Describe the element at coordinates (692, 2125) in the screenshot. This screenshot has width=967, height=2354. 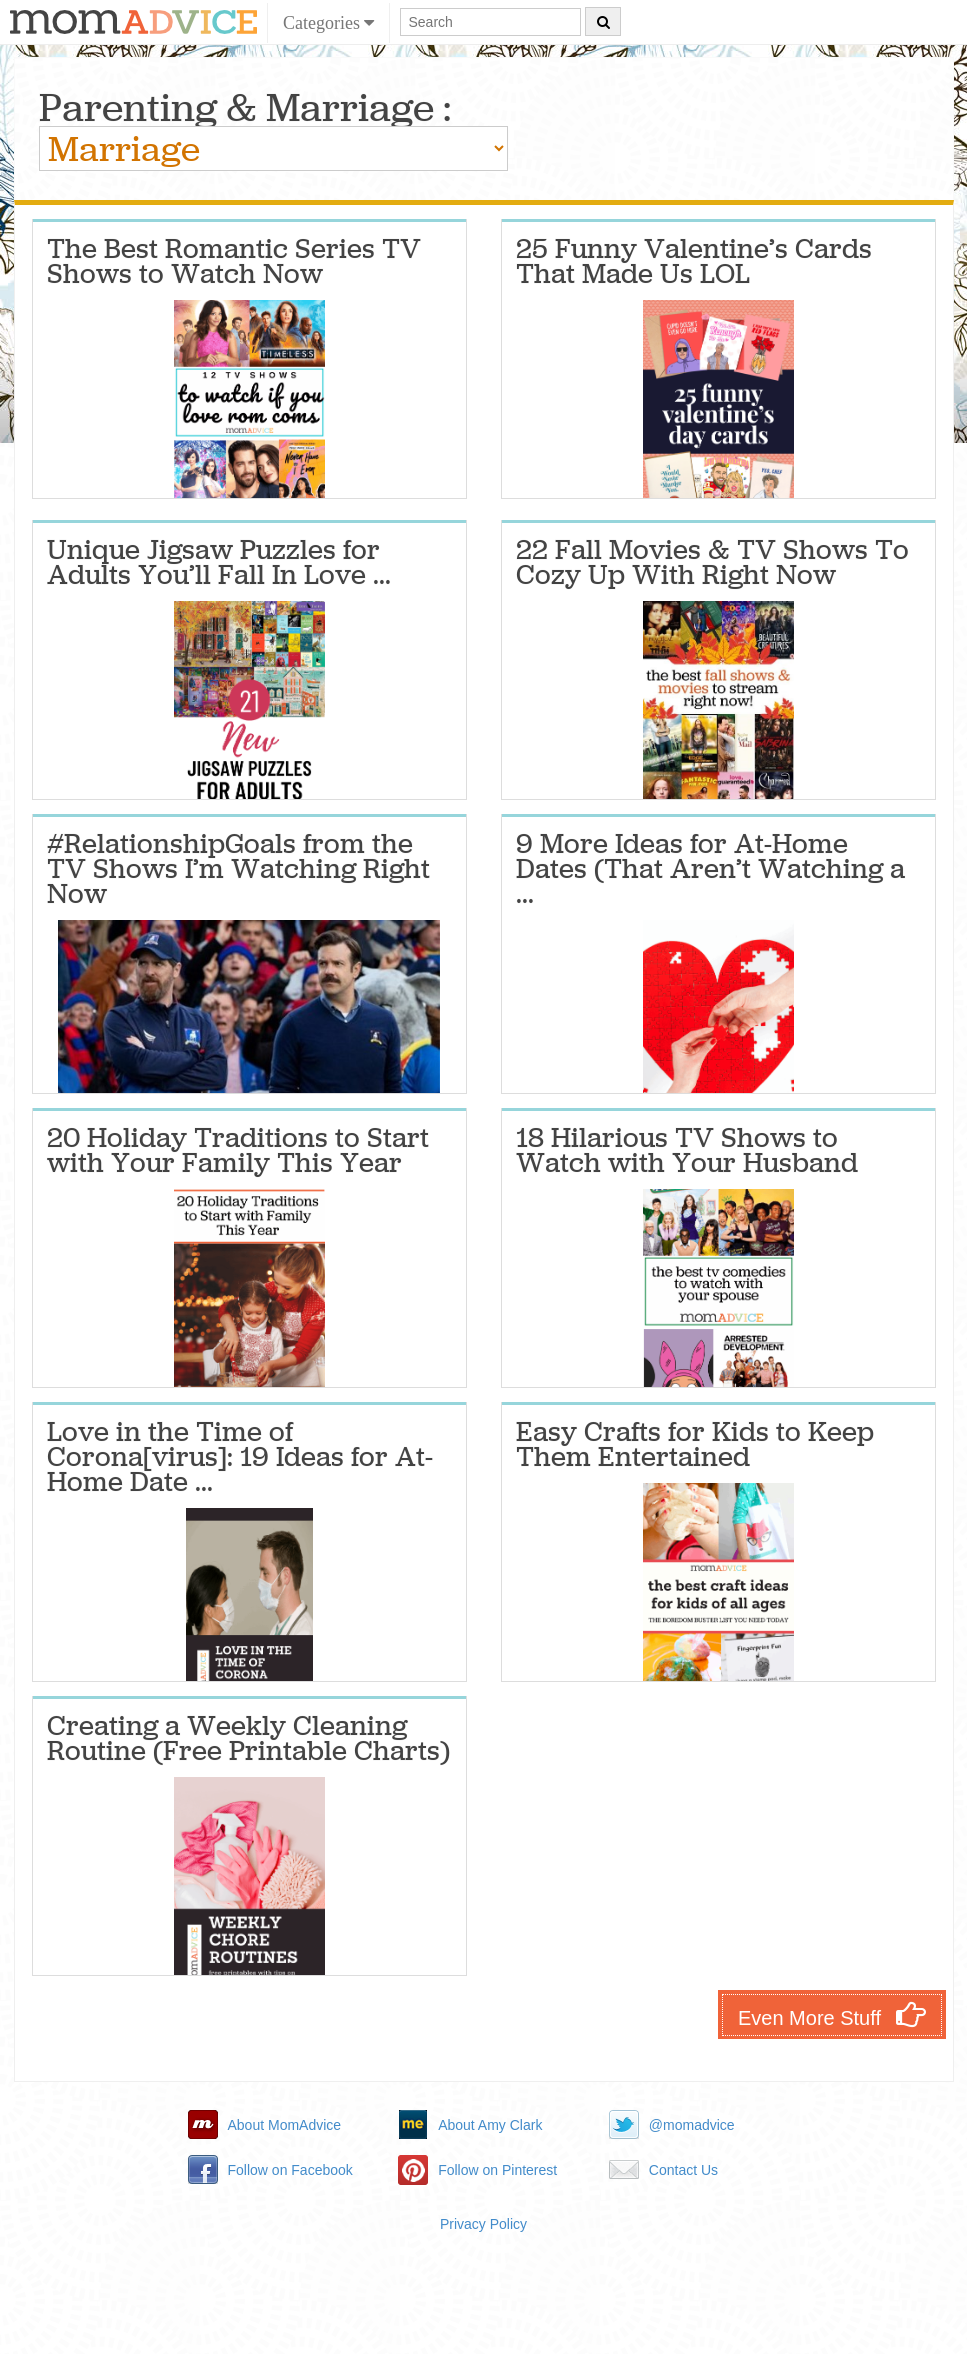
I see `@momadvice` at that location.